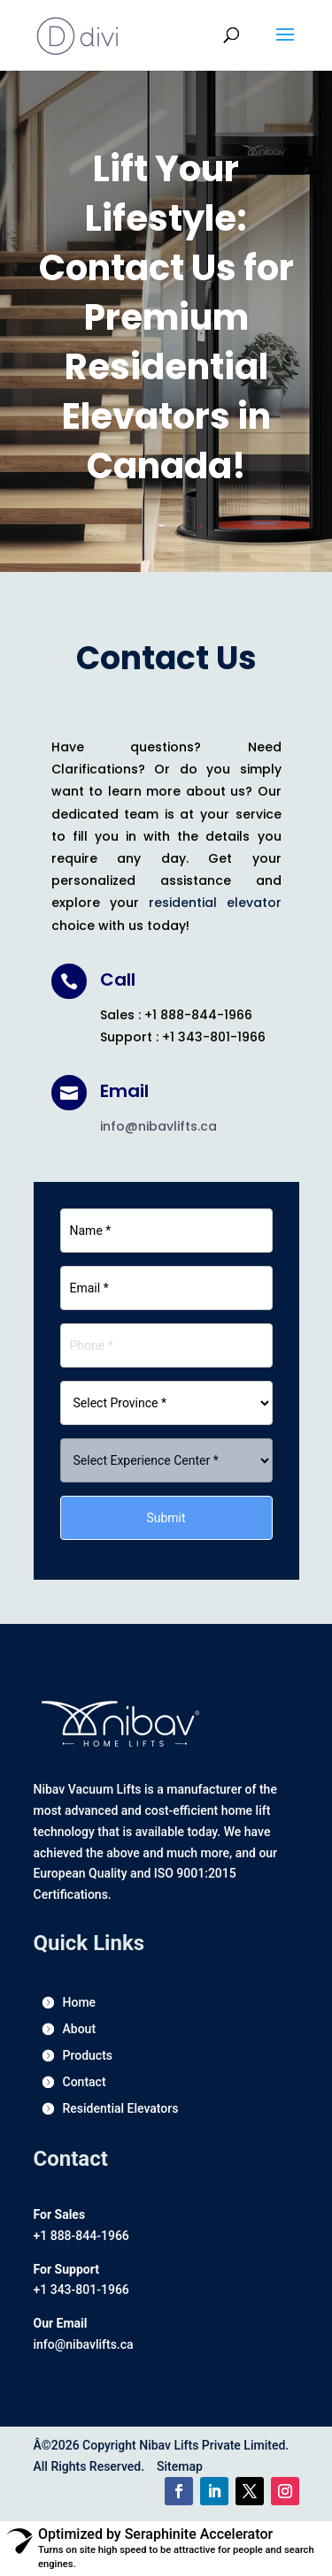 The width and height of the screenshot is (332, 2576). What do you see at coordinates (80, 2002) in the screenshot?
I see `Home` at bounding box center [80, 2002].